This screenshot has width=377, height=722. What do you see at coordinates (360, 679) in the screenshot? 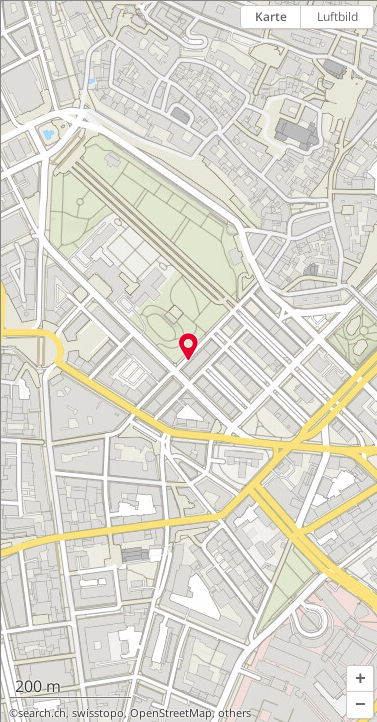
I see `[button]` at bounding box center [360, 679].